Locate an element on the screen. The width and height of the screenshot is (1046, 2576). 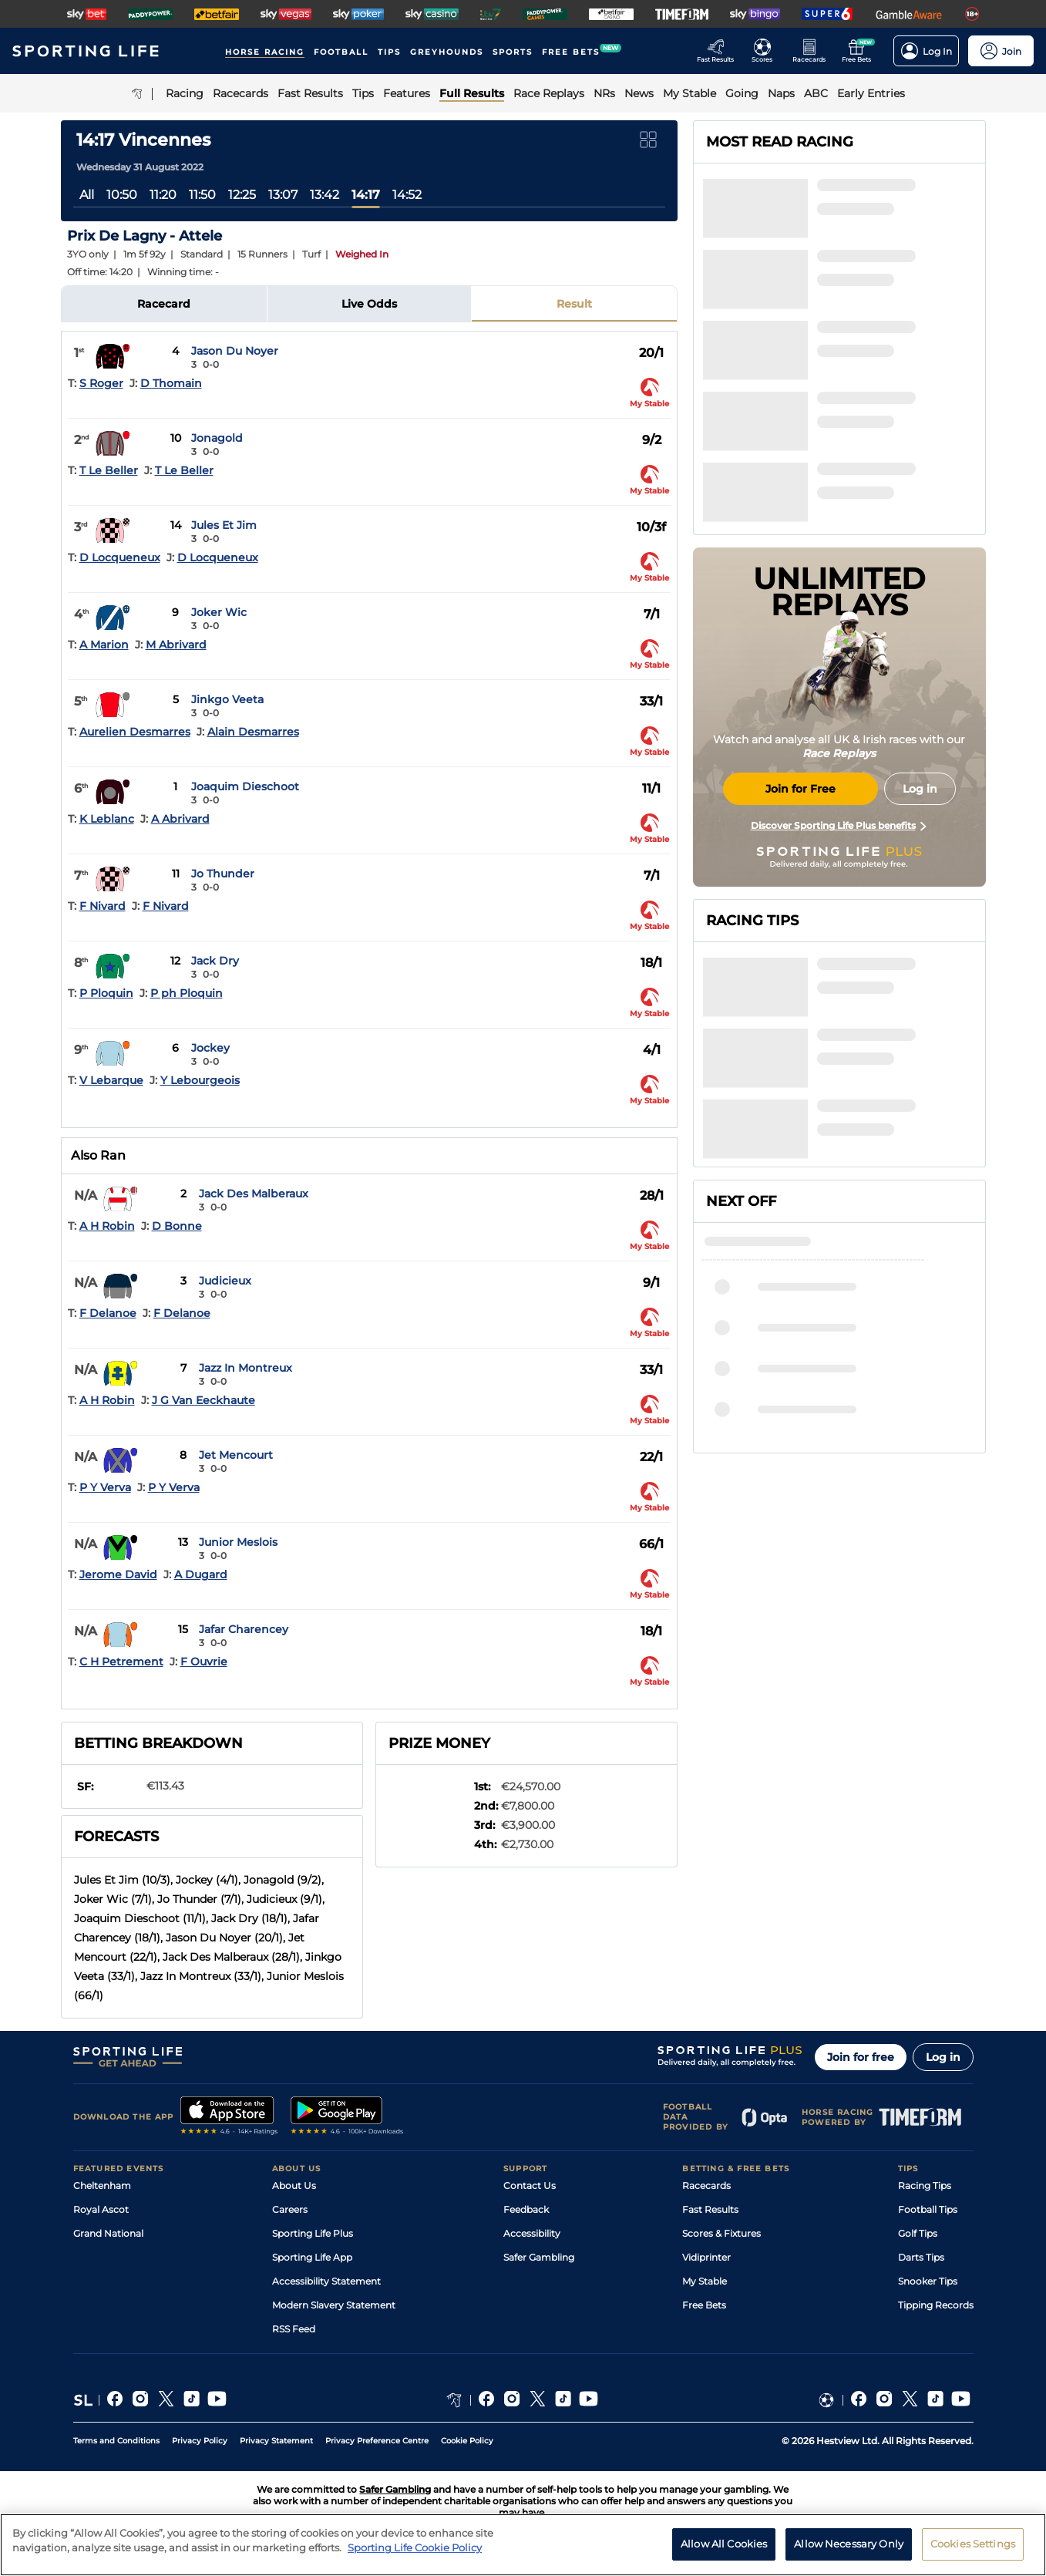
Privacy Statement is located at coordinates (276, 2441).